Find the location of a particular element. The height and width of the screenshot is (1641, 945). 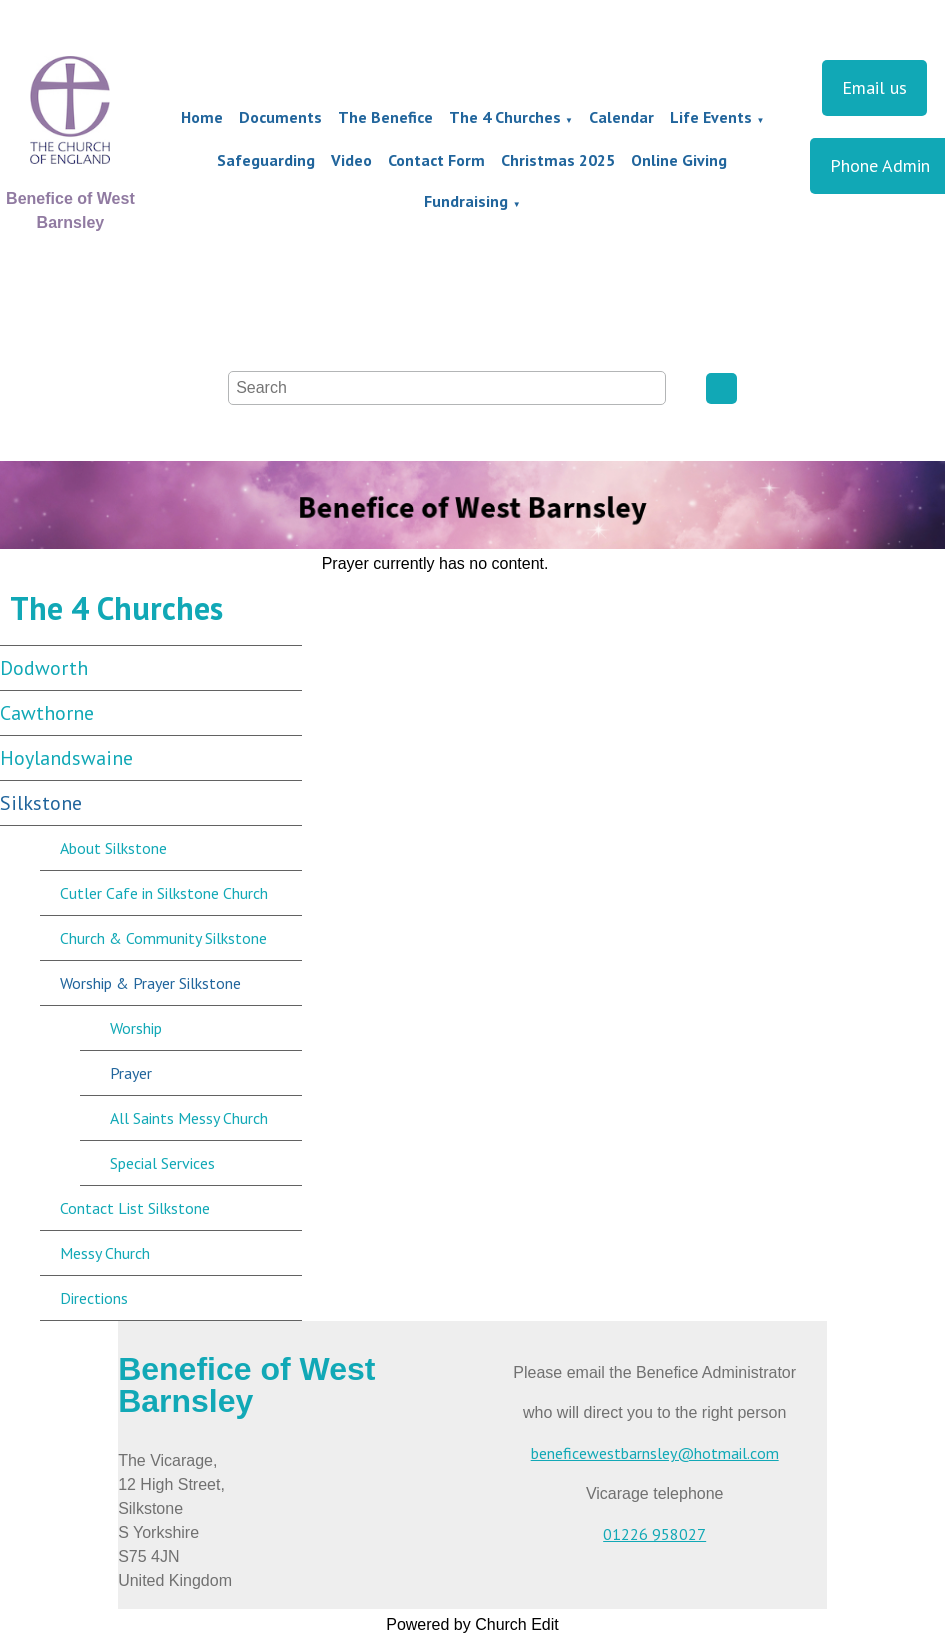

Christmas 2025 is located at coordinates (558, 160).